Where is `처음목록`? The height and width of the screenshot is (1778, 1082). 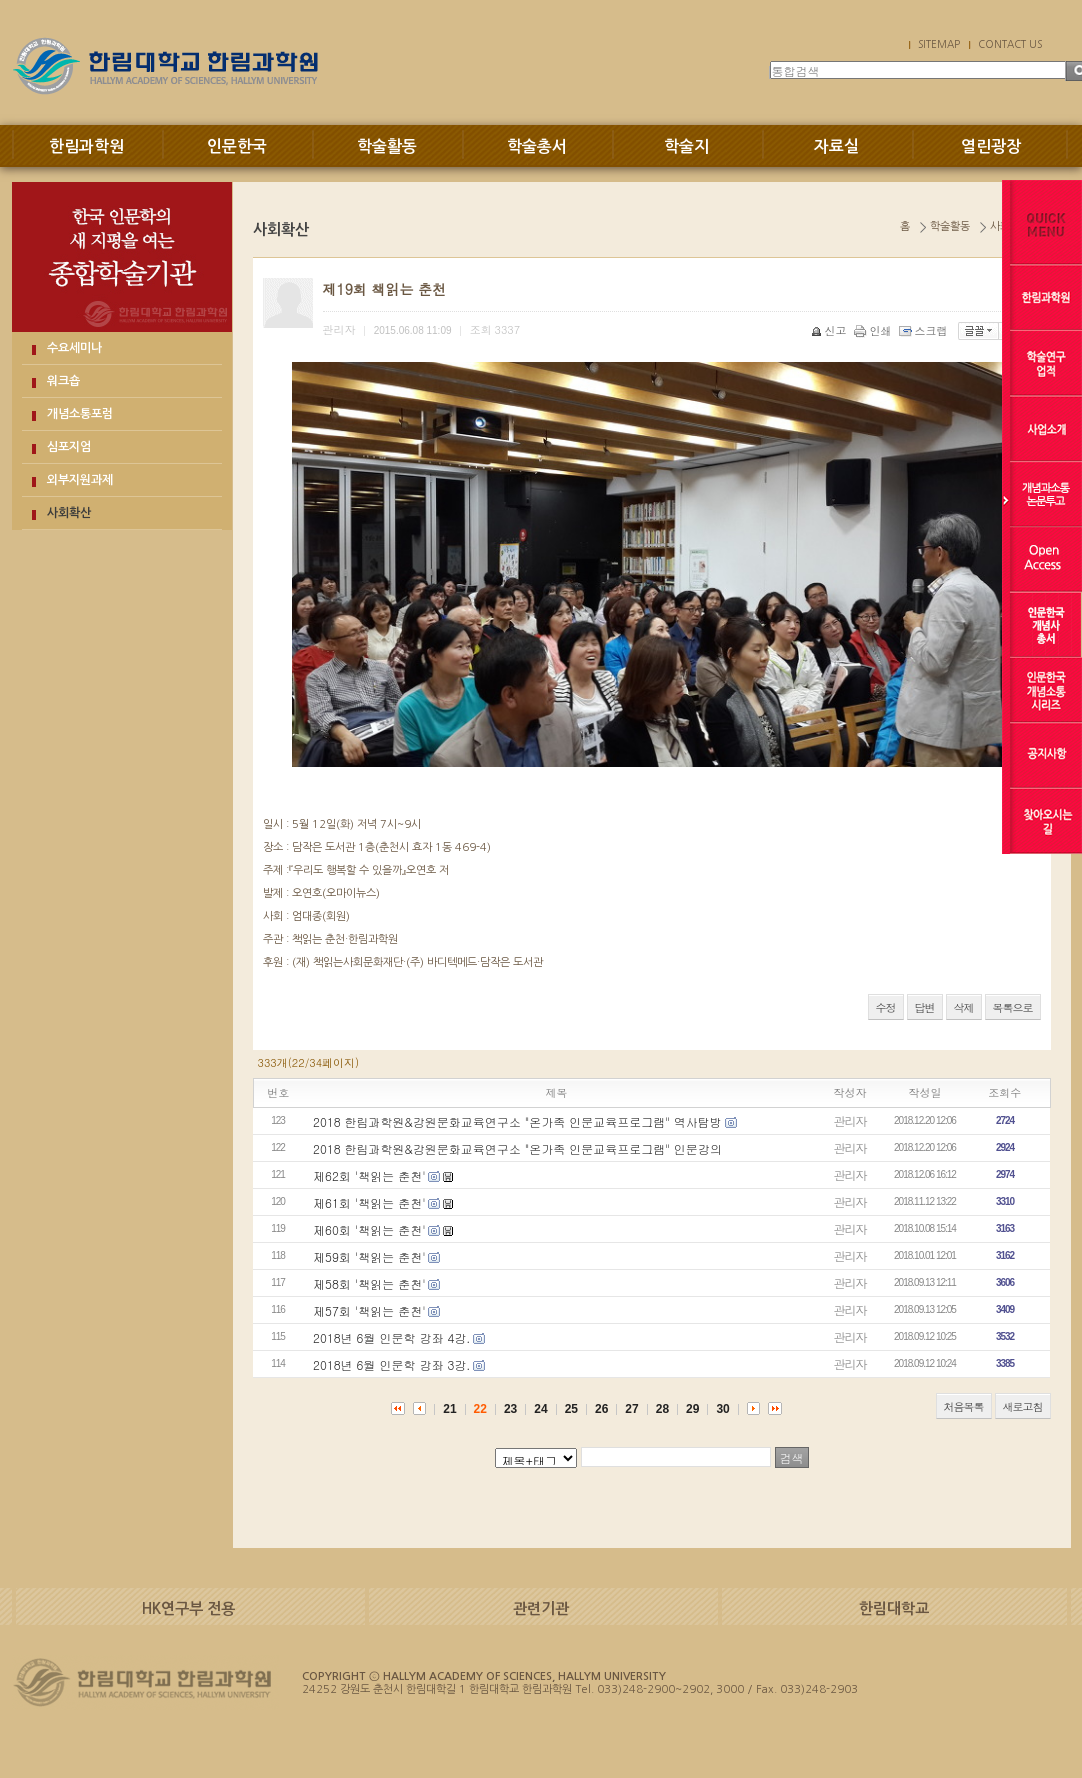 처음목록 is located at coordinates (964, 1406).